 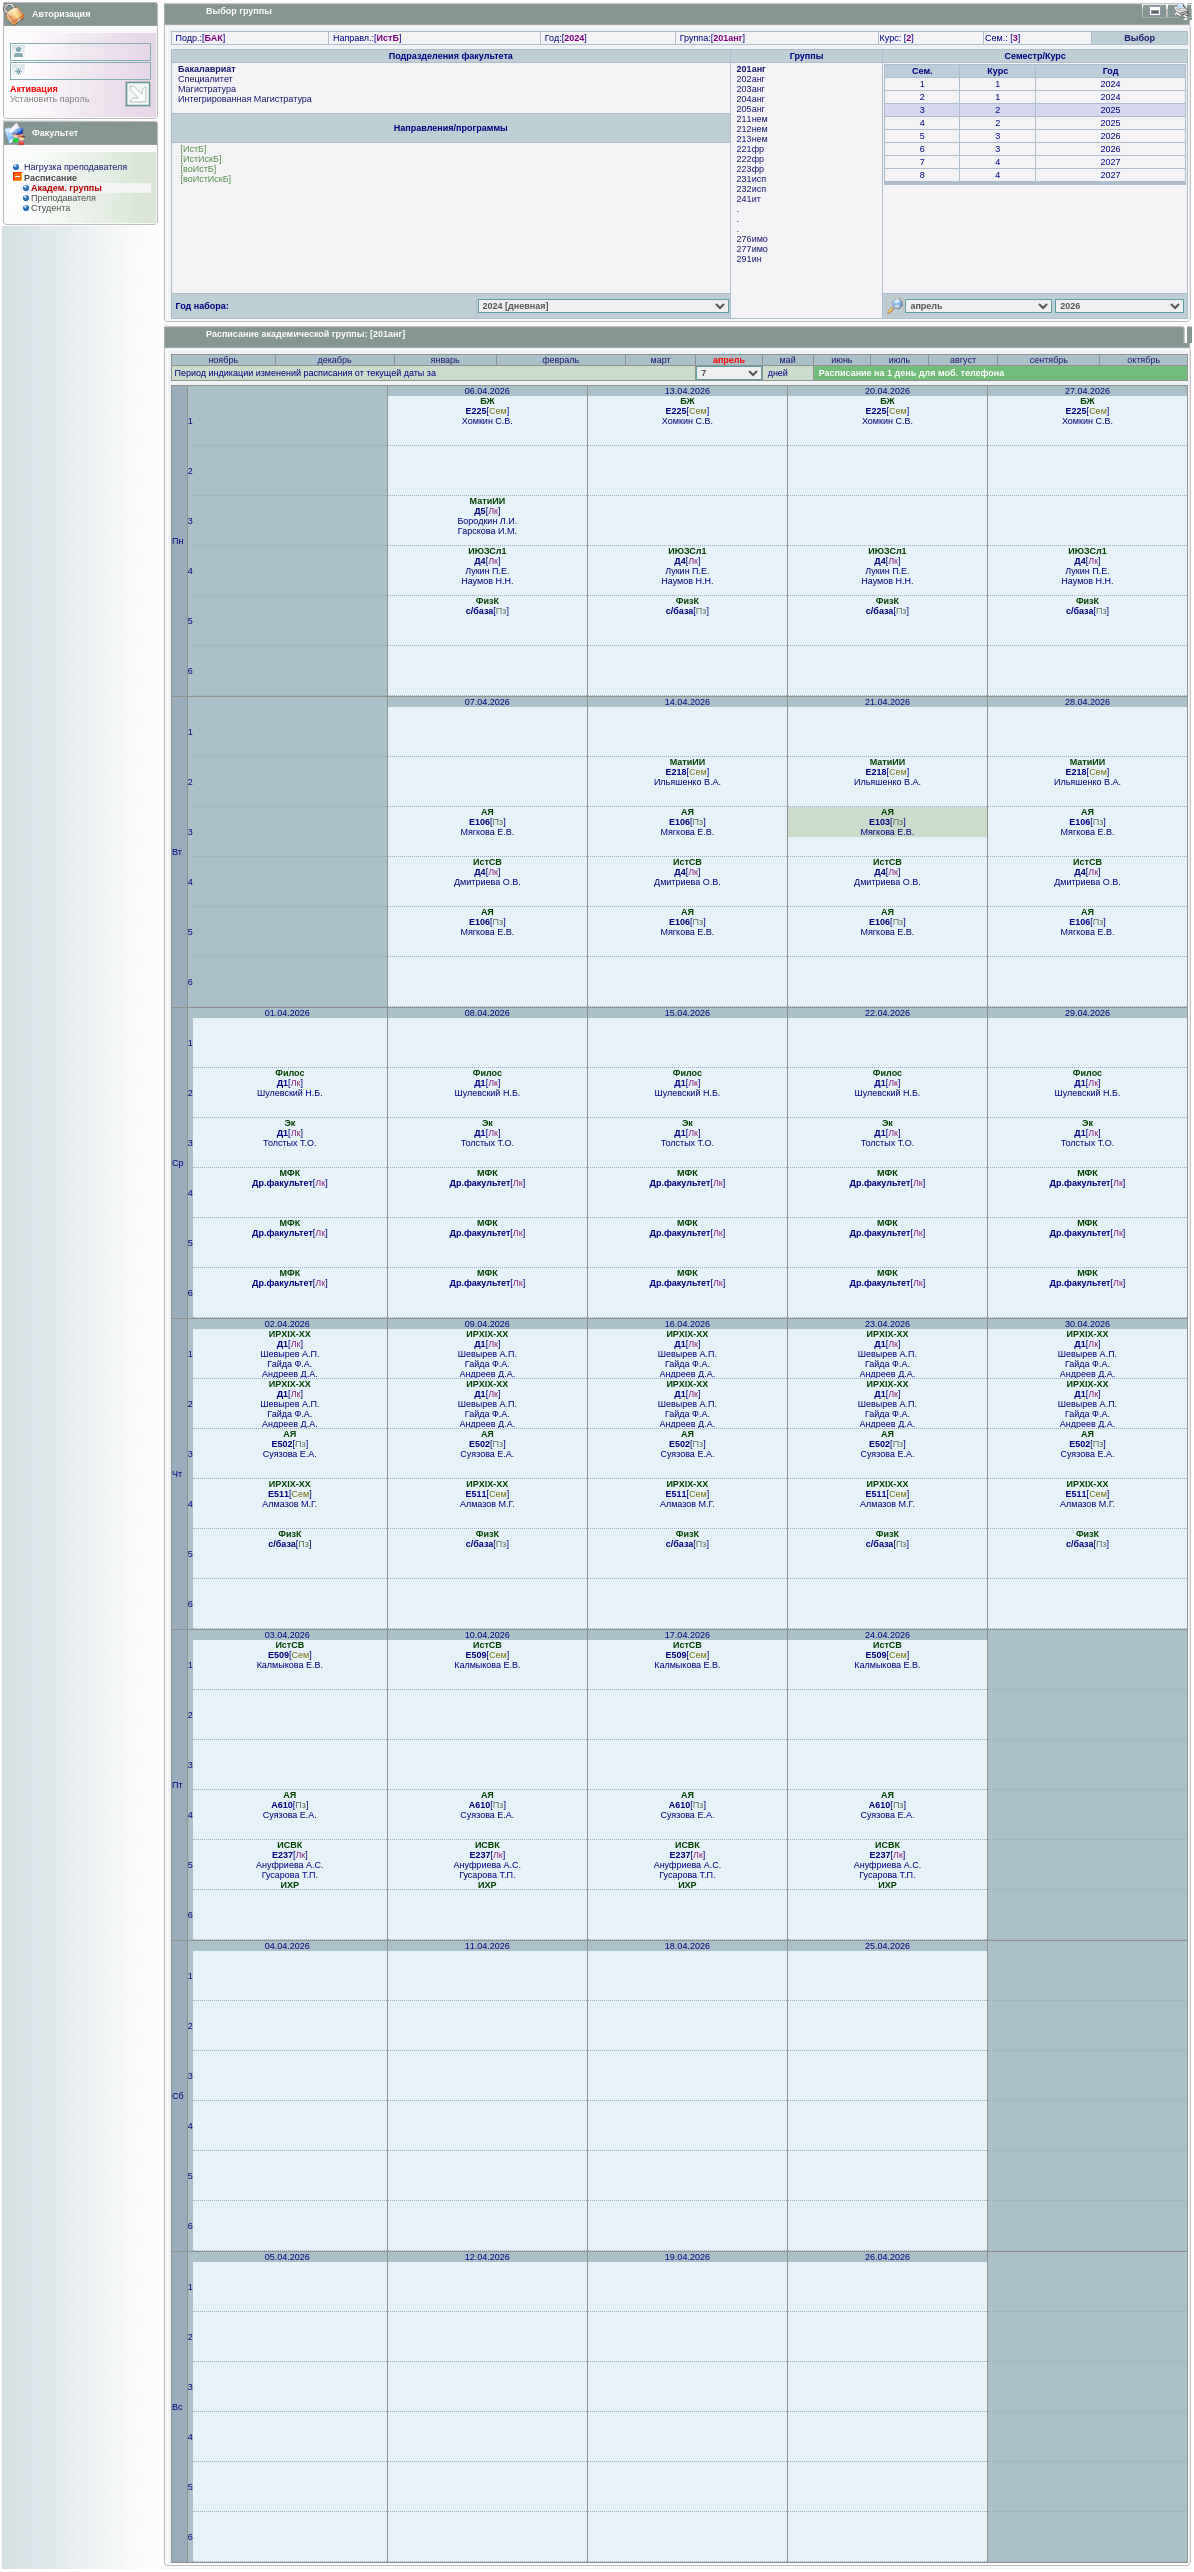 What do you see at coordinates (334, 360) in the screenshot?
I see `декабрь` at bounding box center [334, 360].